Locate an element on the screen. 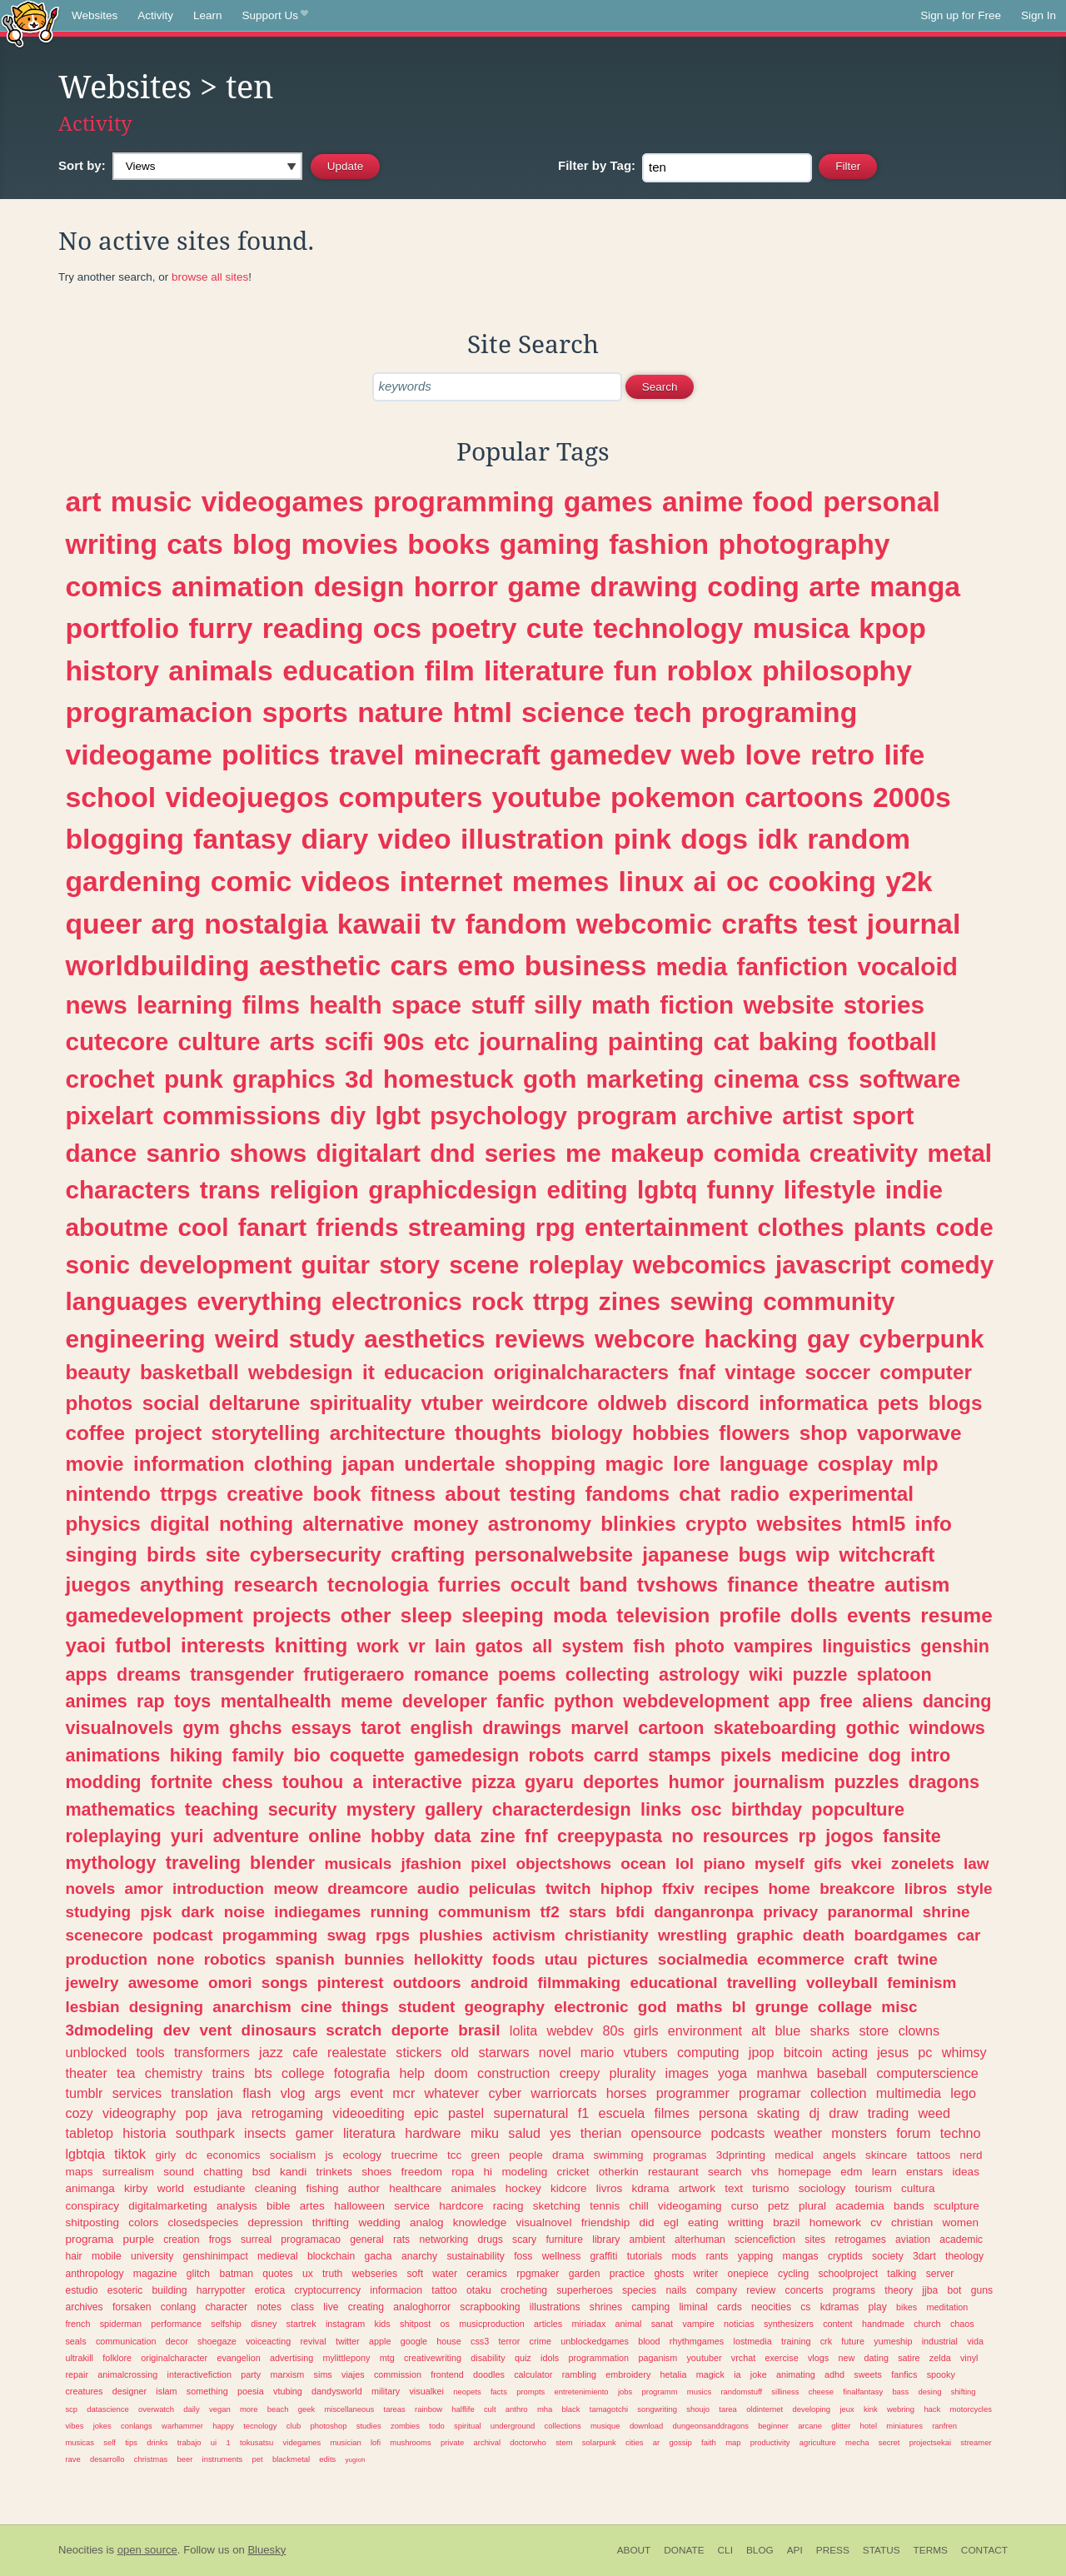  beach is located at coordinates (278, 2409).